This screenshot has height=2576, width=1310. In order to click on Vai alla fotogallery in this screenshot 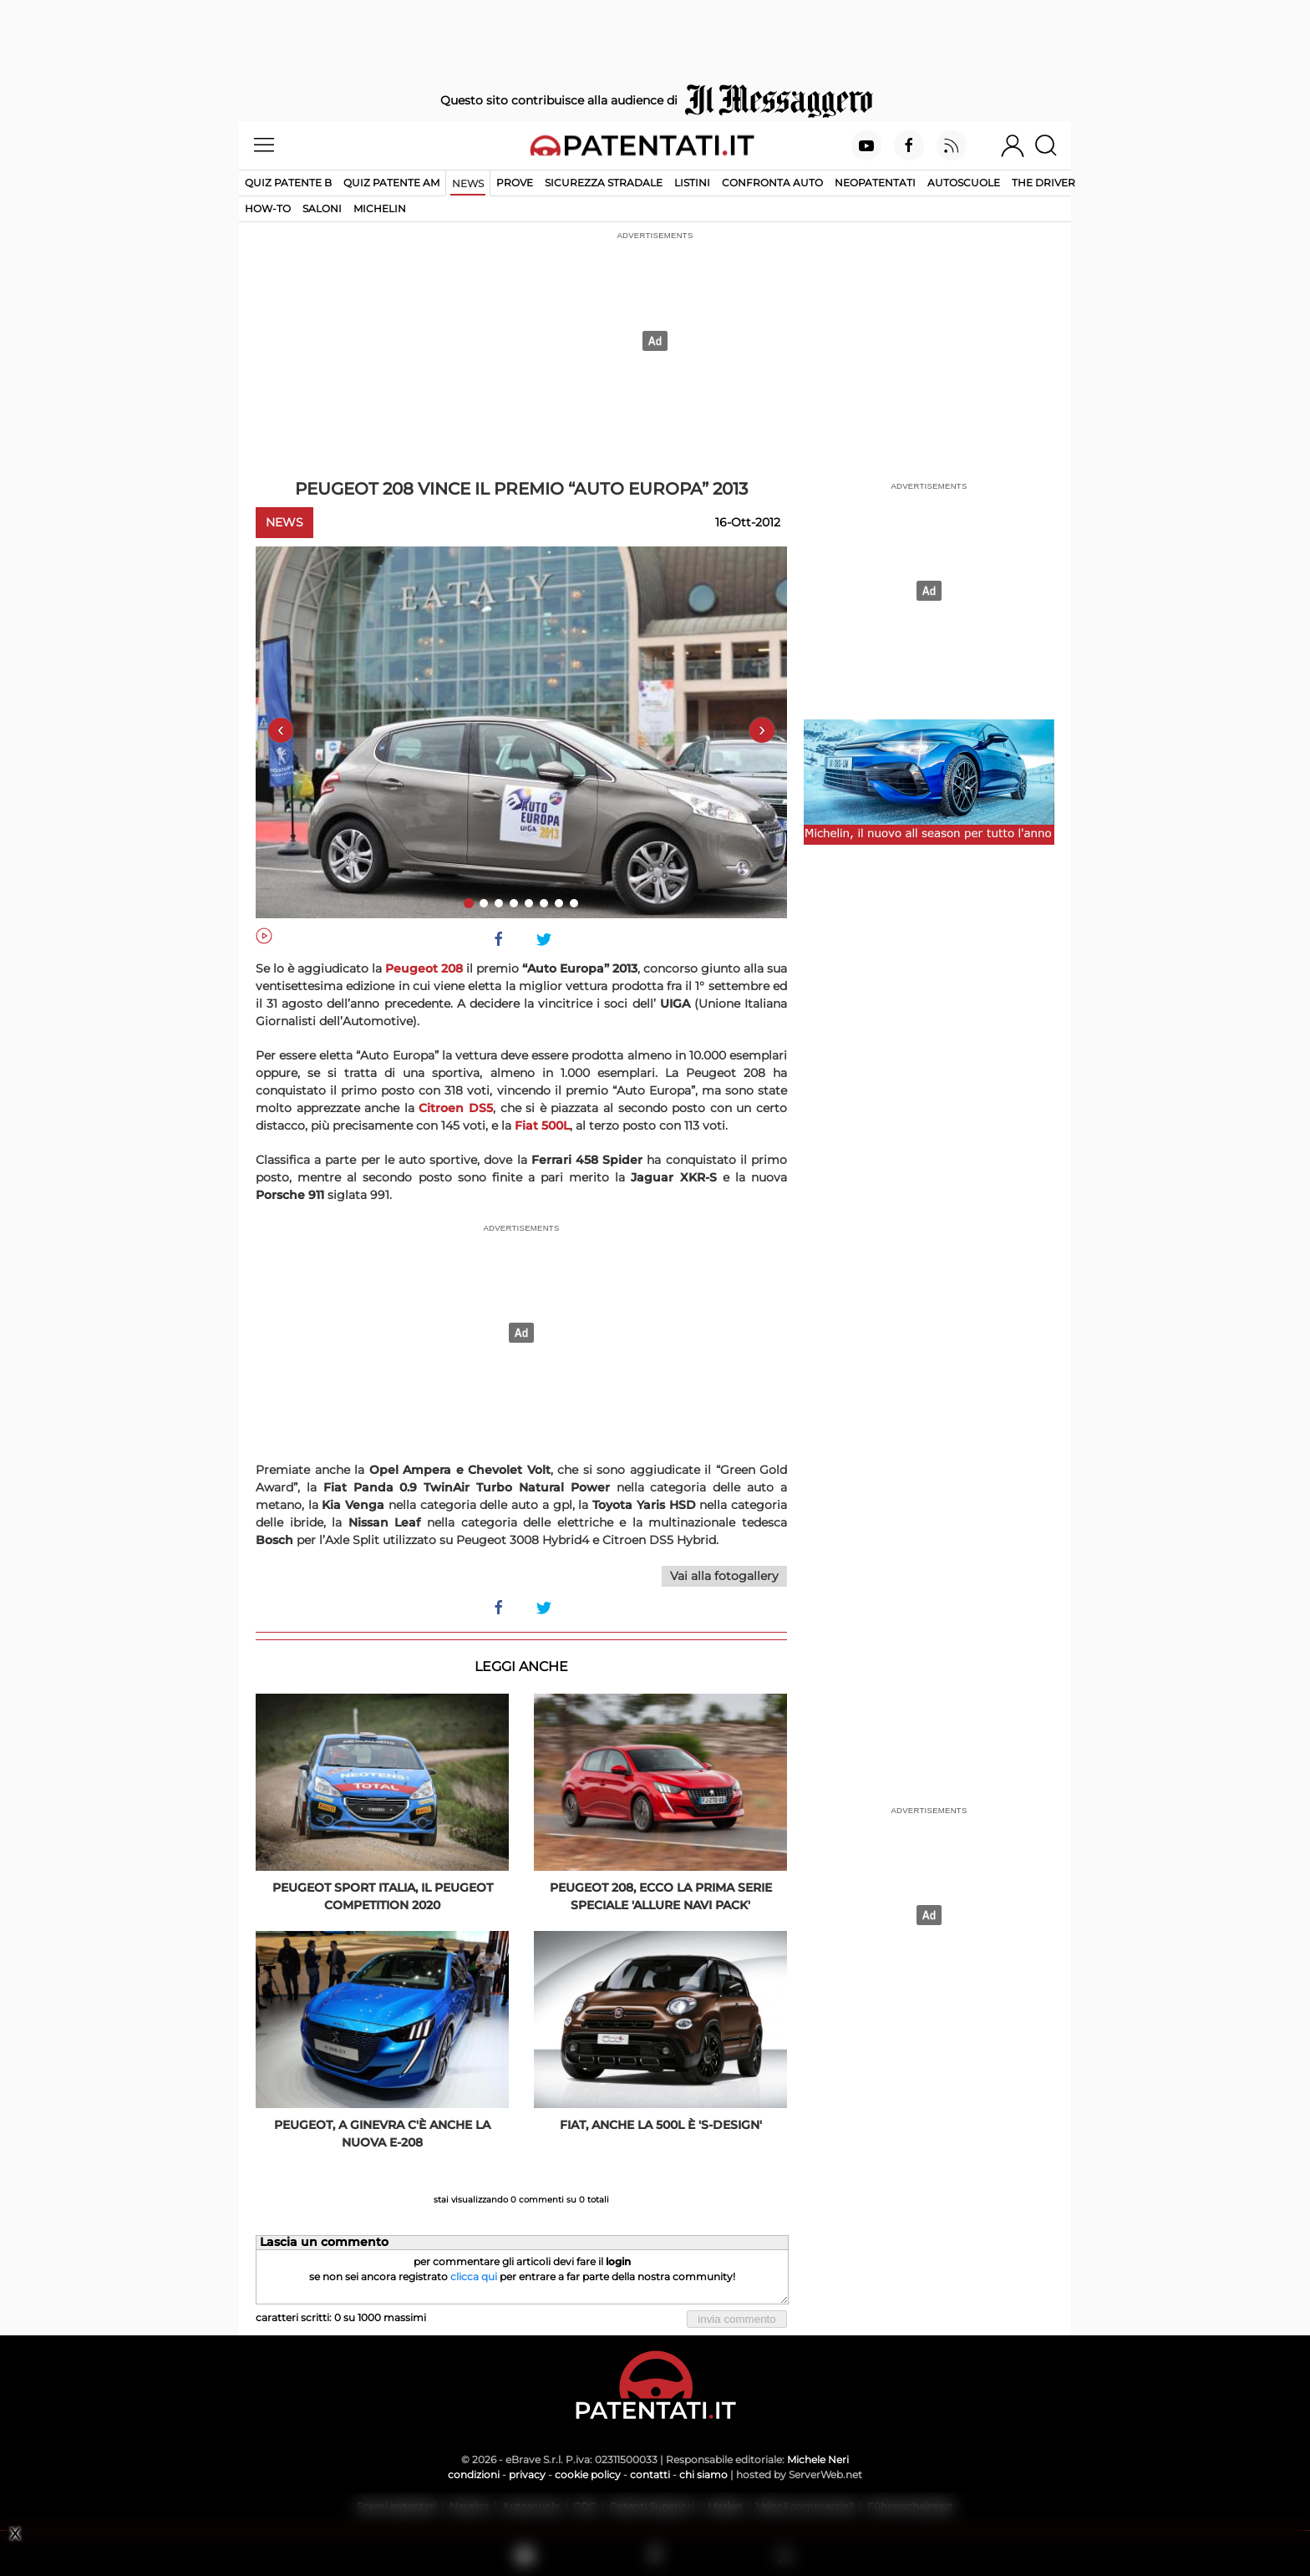, I will do `click(724, 1575)`.